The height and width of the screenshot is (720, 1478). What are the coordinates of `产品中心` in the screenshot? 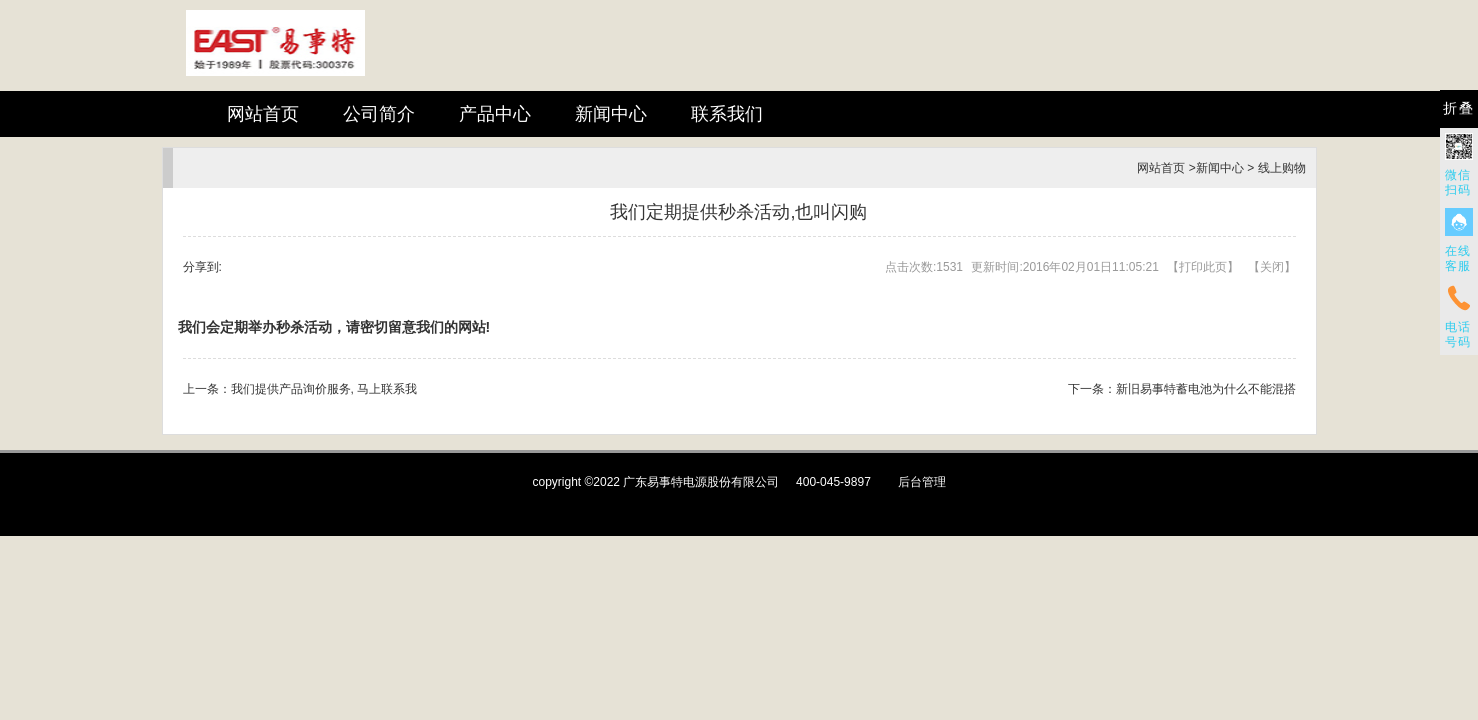 It's located at (495, 114).